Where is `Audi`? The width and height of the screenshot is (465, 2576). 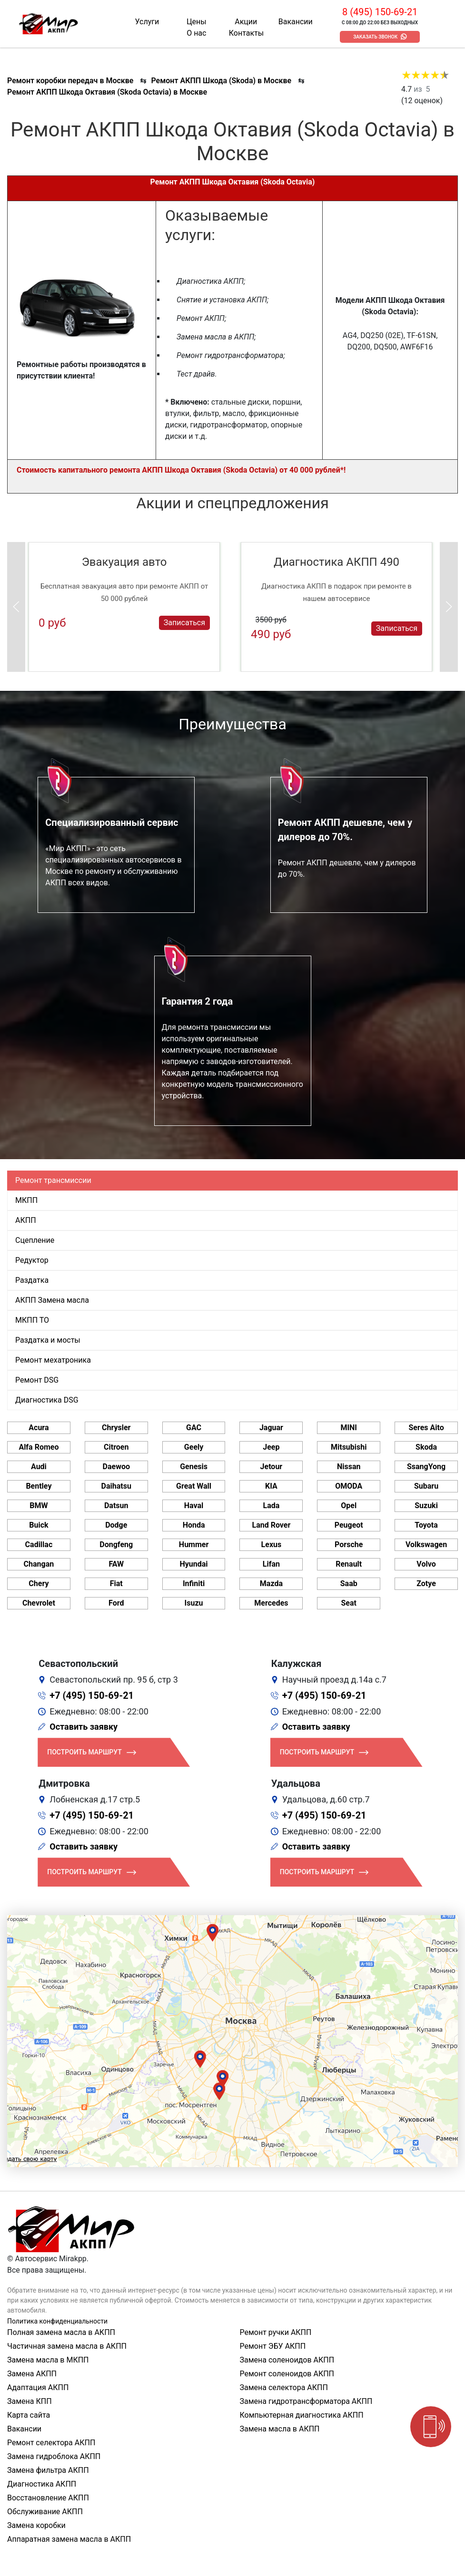 Audi is located at coordinates (39, 1466).